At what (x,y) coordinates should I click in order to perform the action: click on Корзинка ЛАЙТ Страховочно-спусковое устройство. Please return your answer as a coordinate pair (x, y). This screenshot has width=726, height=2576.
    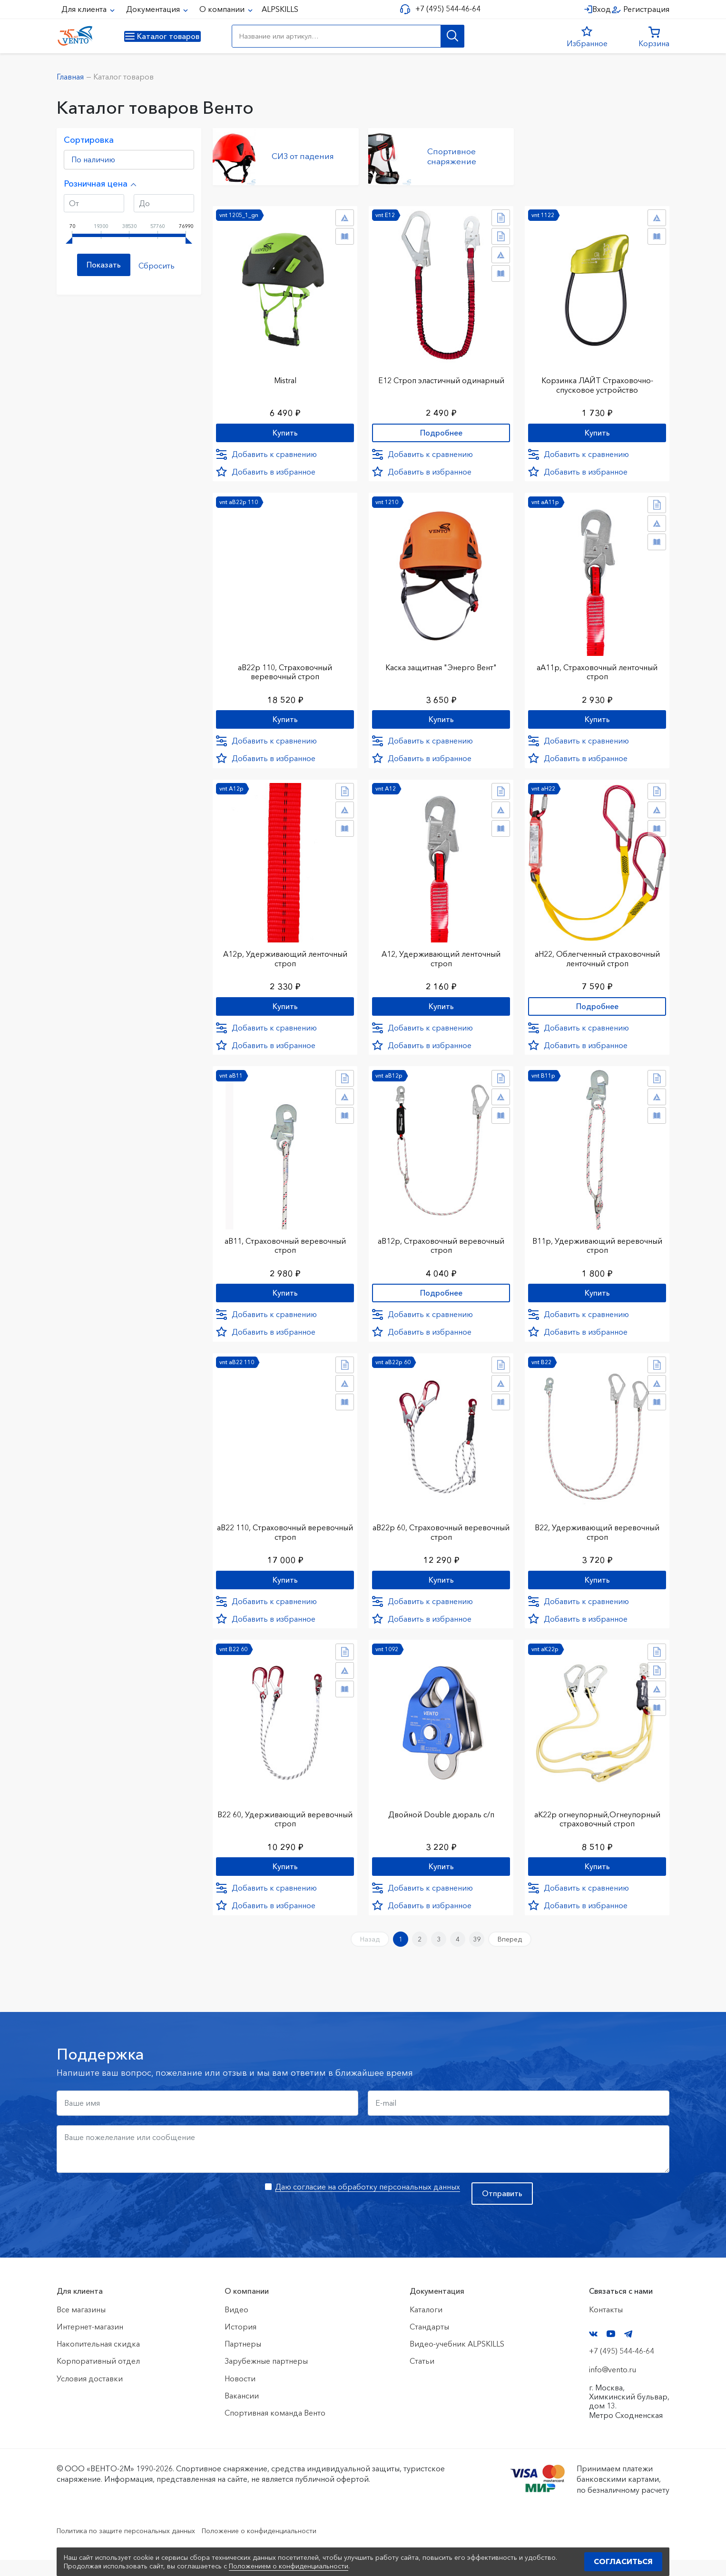
    Looking at the image, I should click on (597, 379).